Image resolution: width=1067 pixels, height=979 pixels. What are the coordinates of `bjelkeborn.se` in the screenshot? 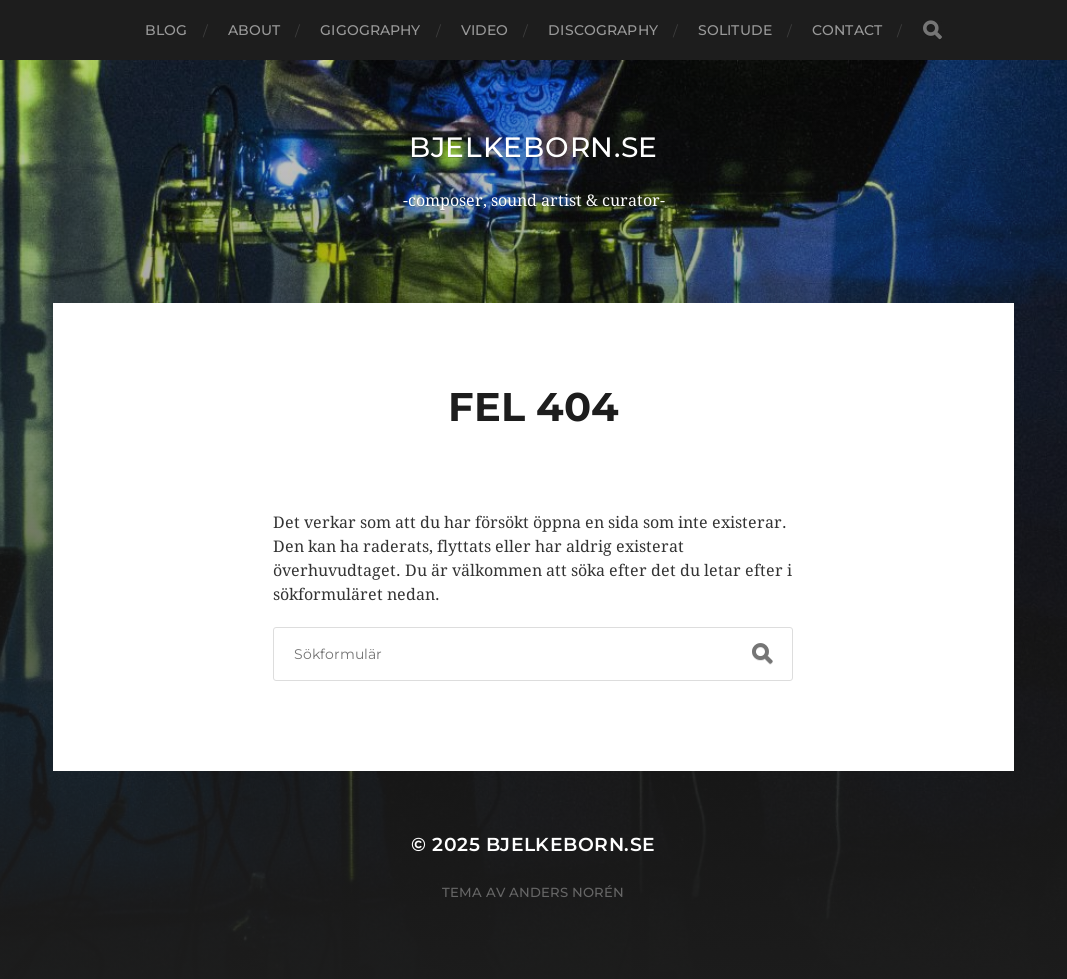 It's located at (533, 147).